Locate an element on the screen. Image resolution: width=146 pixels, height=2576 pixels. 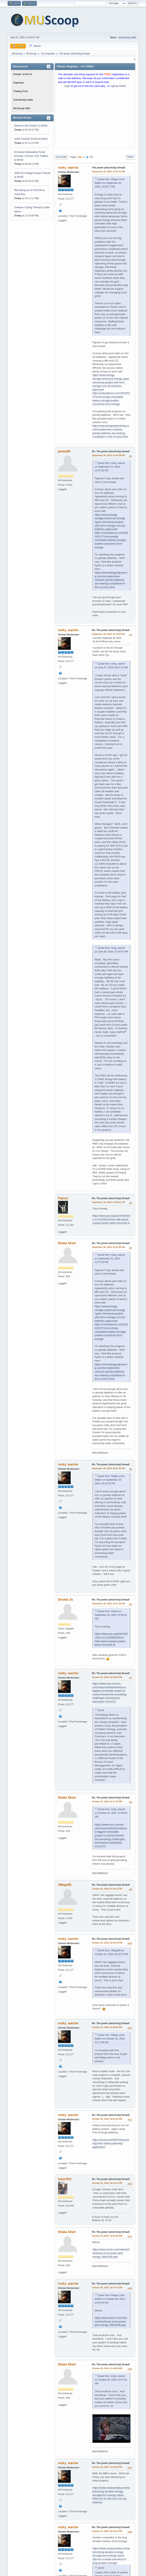
Quote from: Plaque Lives Matter! on October 01, 2024, 01:17:49 PM is located at coordinates (110, 2039).